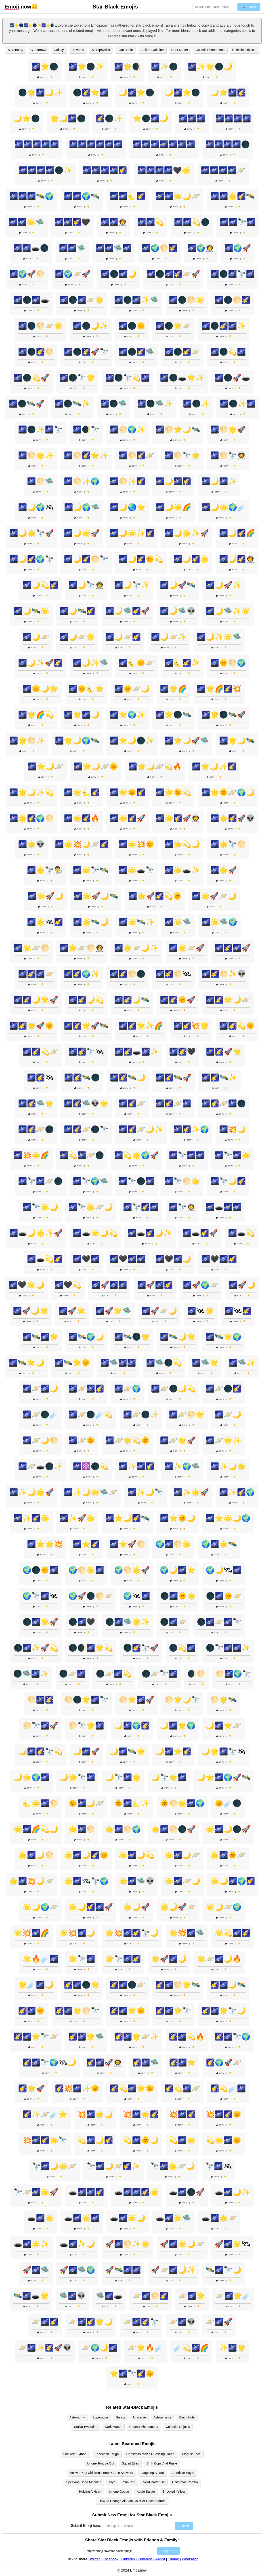 The height and width of the screenshot is (2576, 264). Describe the element at coordinates (214, 766) in the screenshot. I see `🌌🌟🌙✨🌠` at that location.